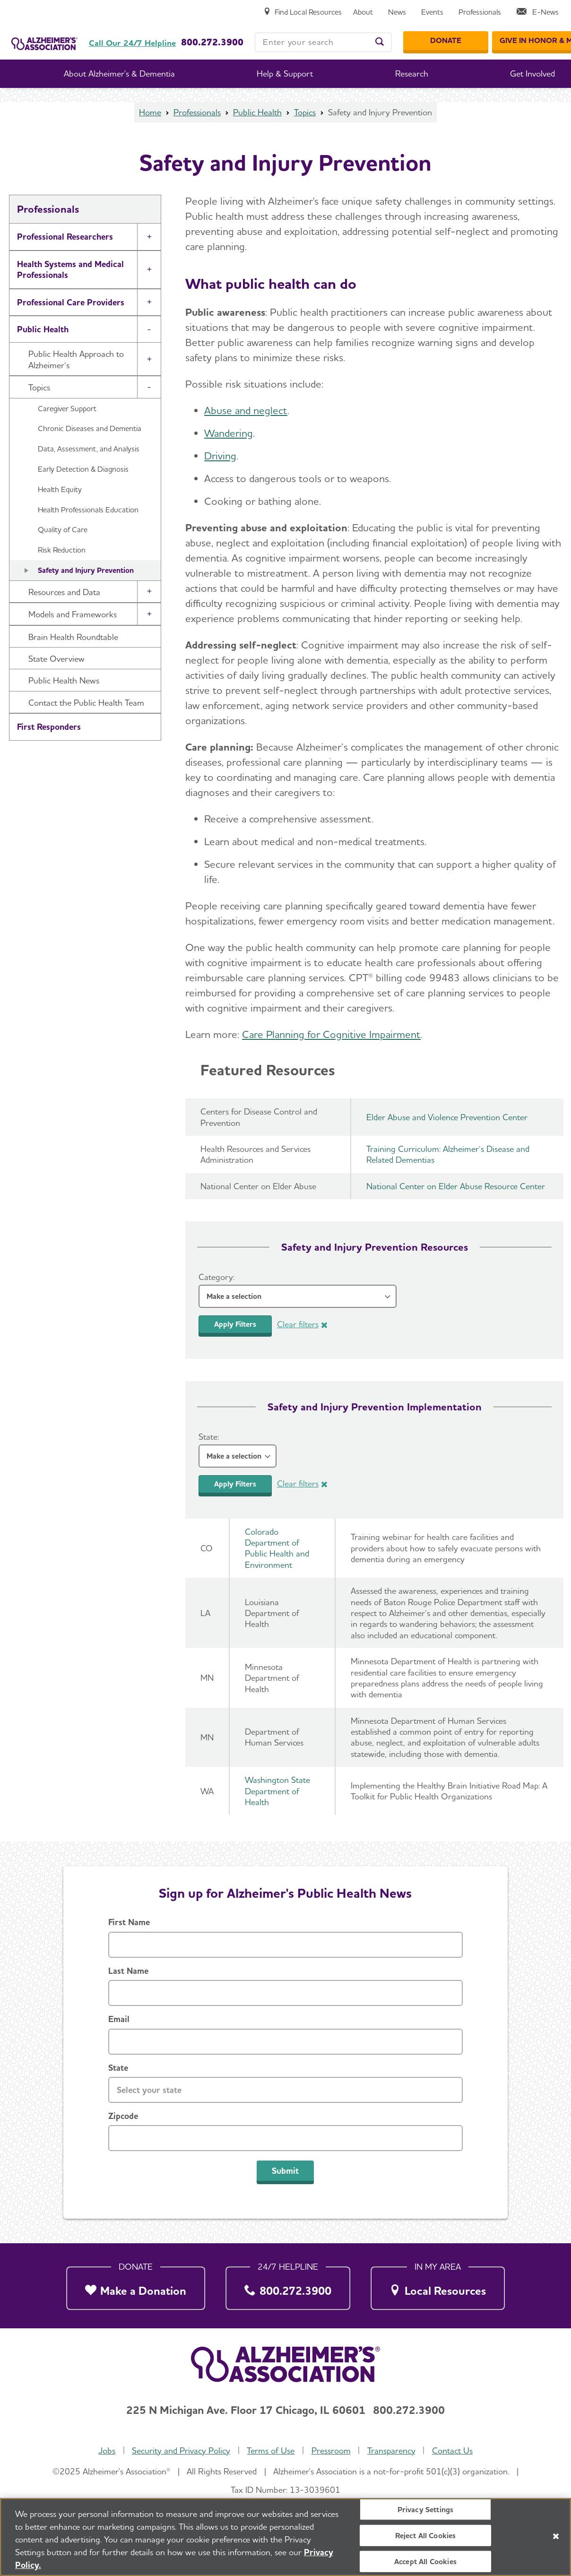  Describe the element at coordinates (62, 529) in the screenshot. I see `Quality of Care` at that location.